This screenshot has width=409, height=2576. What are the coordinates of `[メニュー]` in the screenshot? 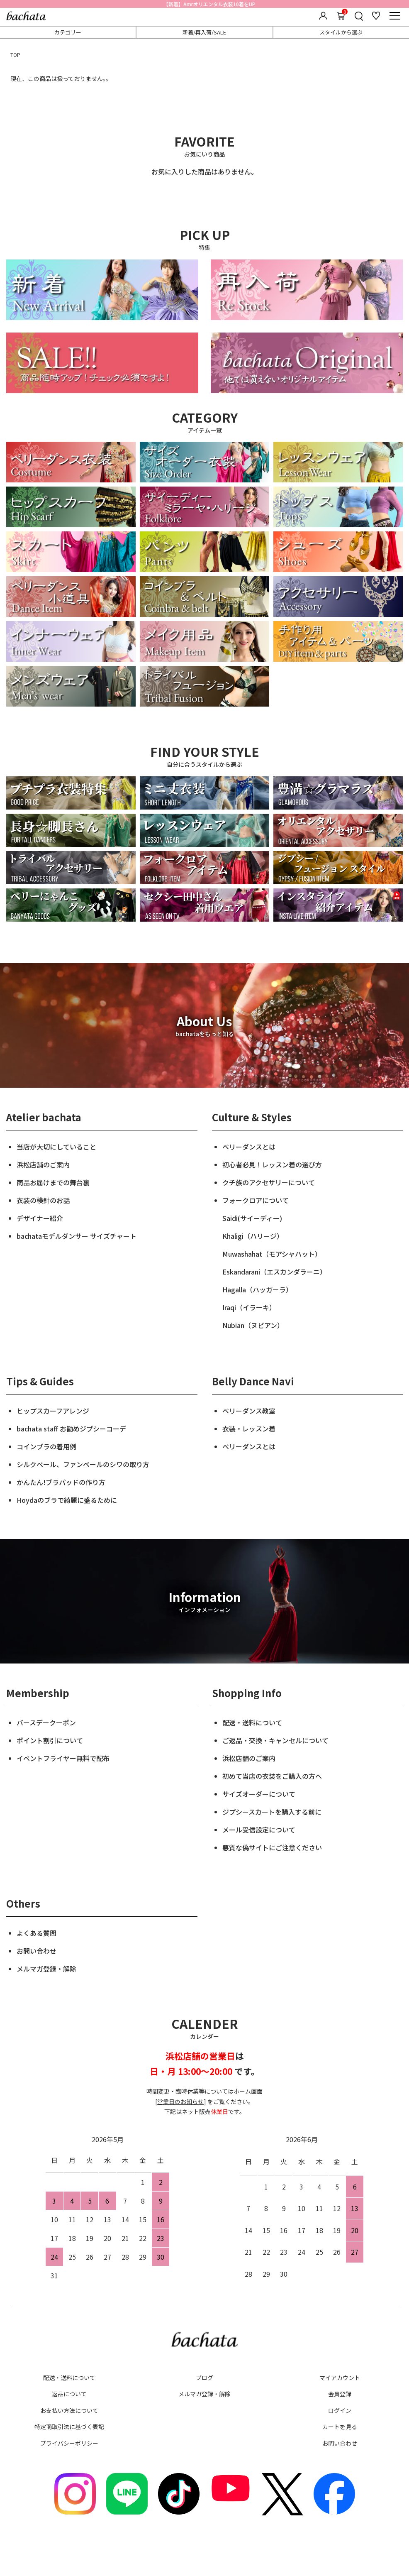 It's located at (394, 15).